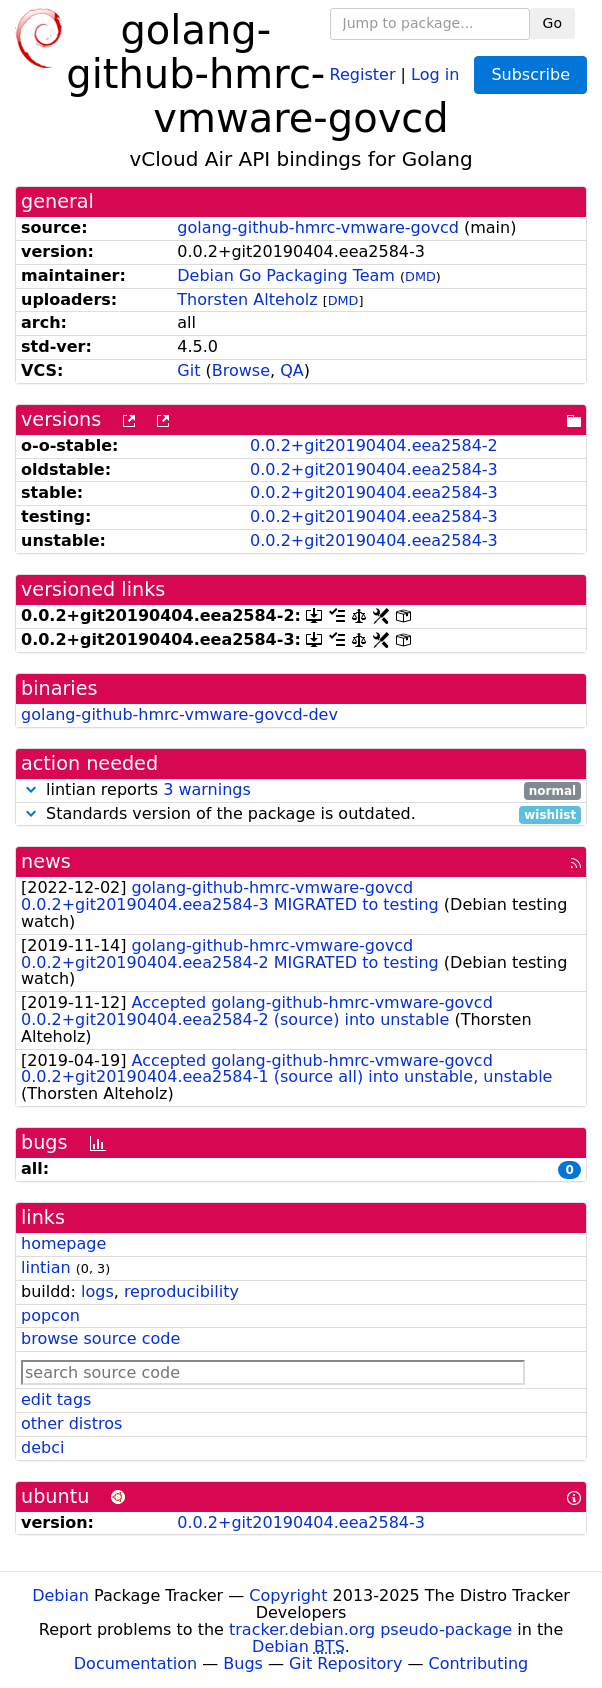 The height and width of the screenshot is (1688, 602). Describe the element at coordinates (97, 1291) in the screenshot. I see `logs` at that location.